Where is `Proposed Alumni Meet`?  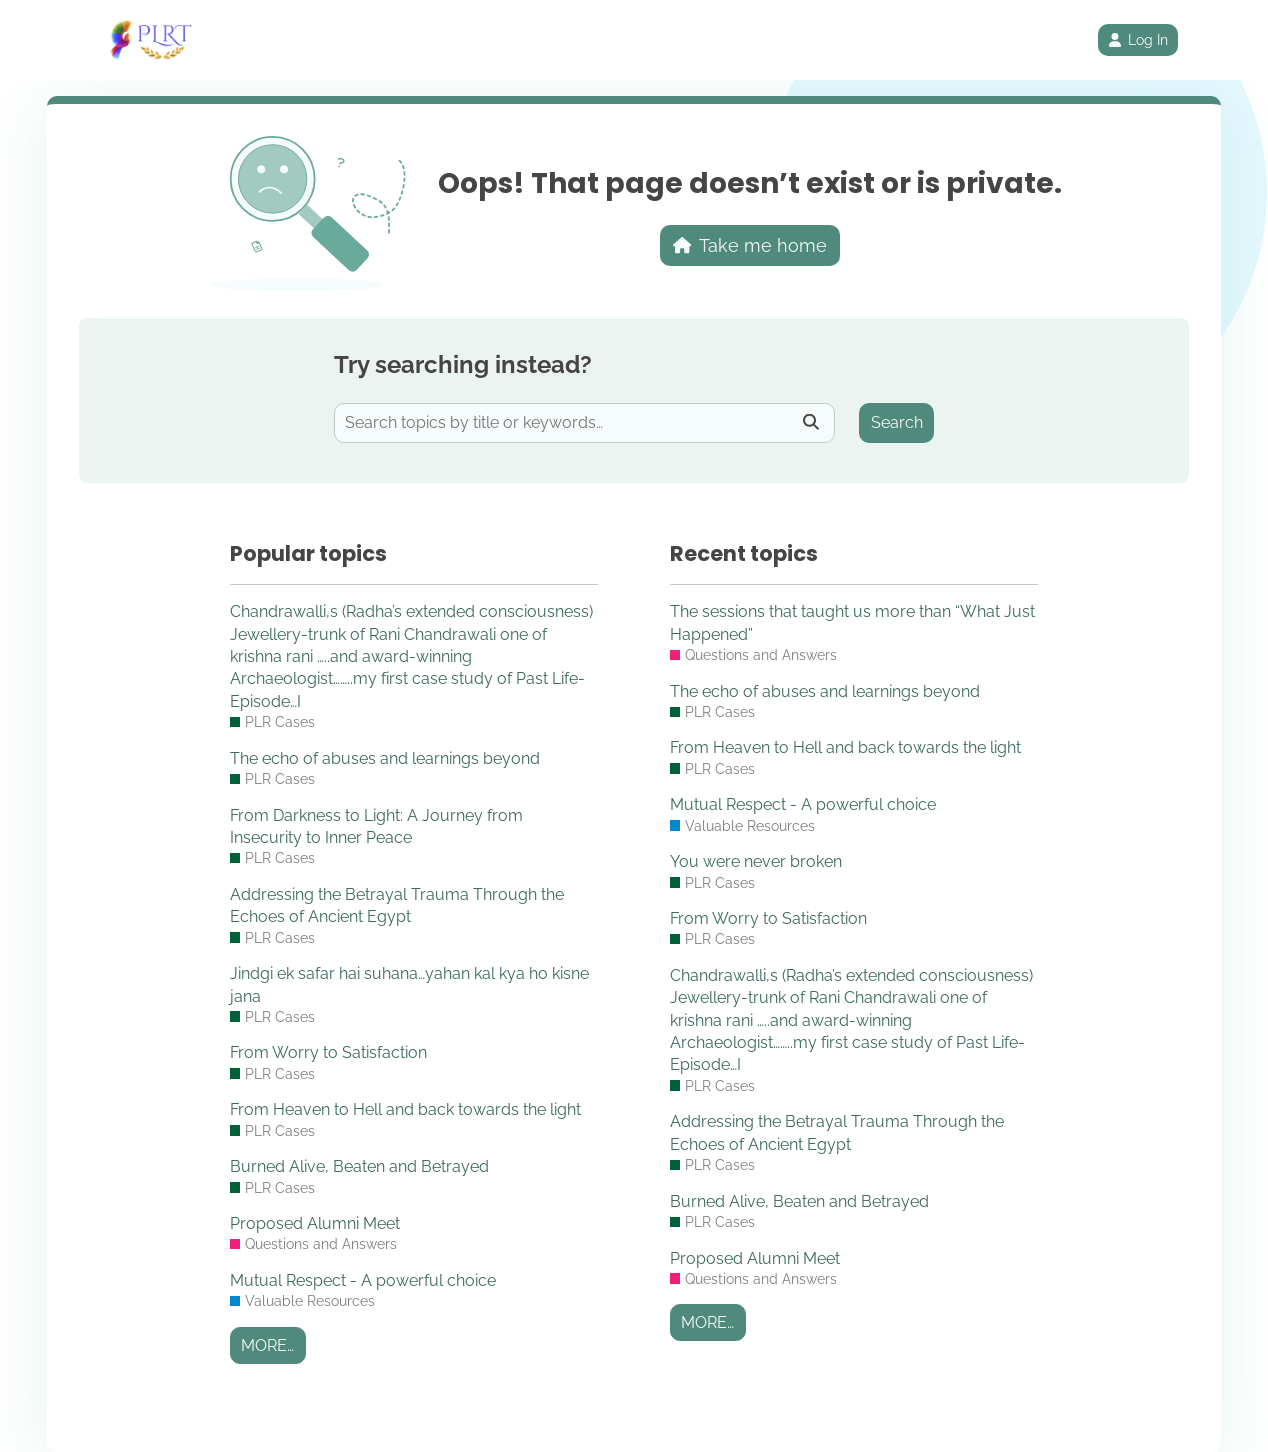
Proposed Alumni Meet is located at coordinates (315, 1223).